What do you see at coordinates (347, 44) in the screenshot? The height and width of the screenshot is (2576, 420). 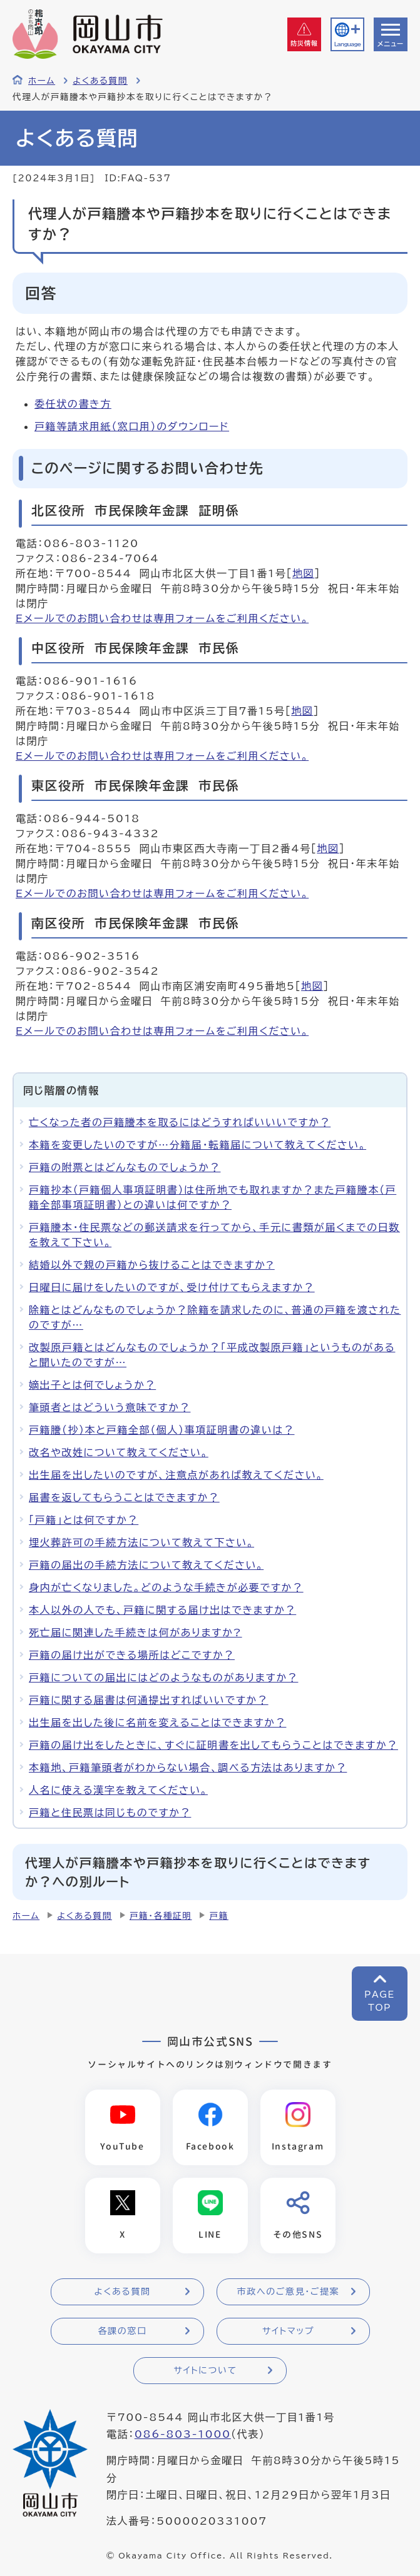 I see `Language` at bounding box center [347, 44].